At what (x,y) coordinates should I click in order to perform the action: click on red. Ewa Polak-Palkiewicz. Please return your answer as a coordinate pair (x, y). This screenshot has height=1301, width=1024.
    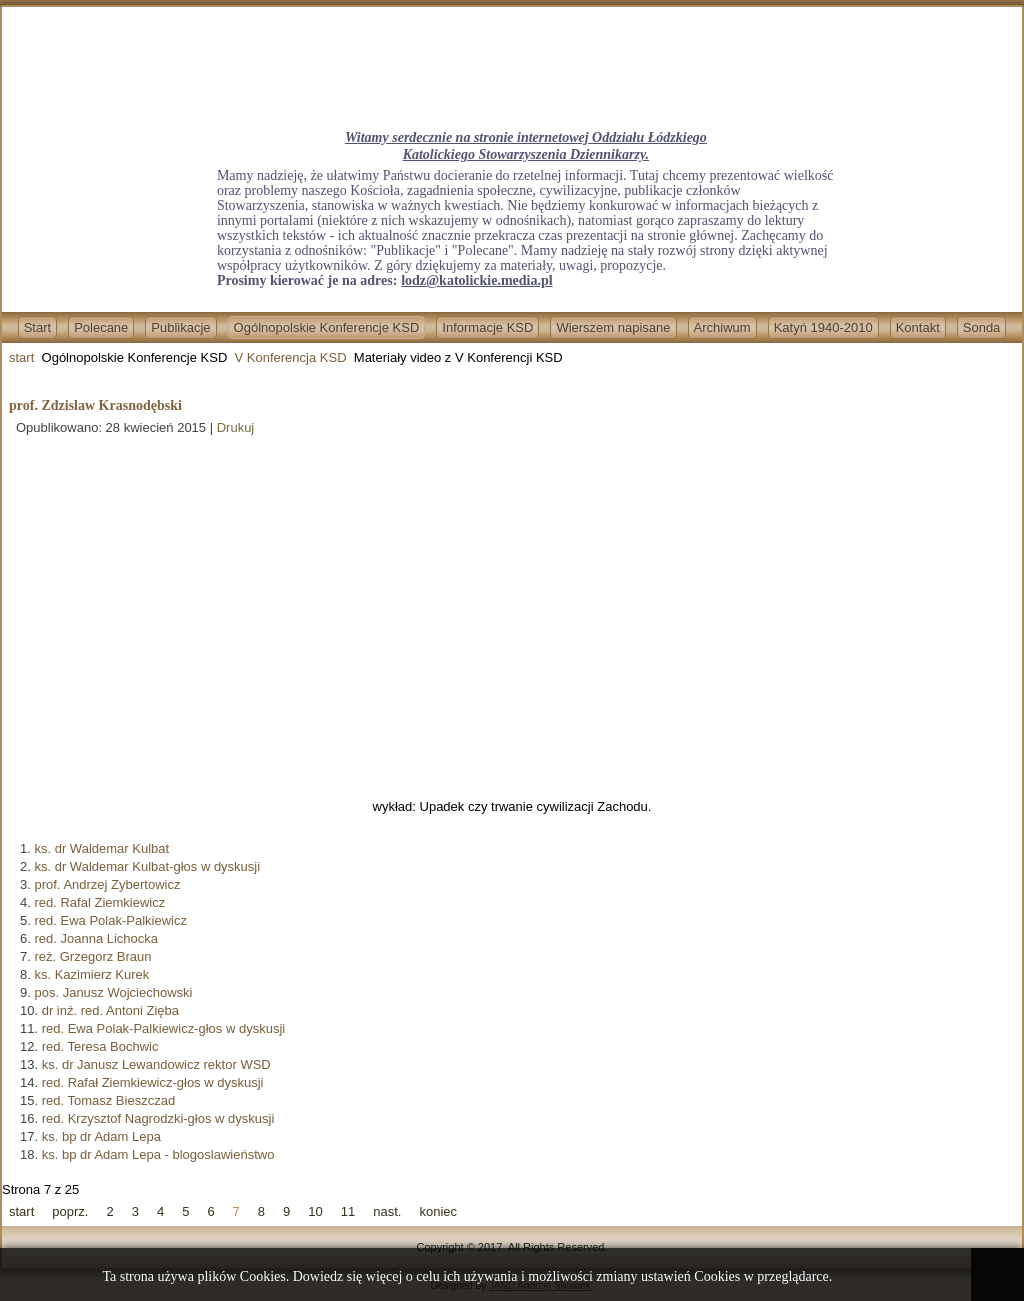
    Looking at the image, I should click on (110, 920).